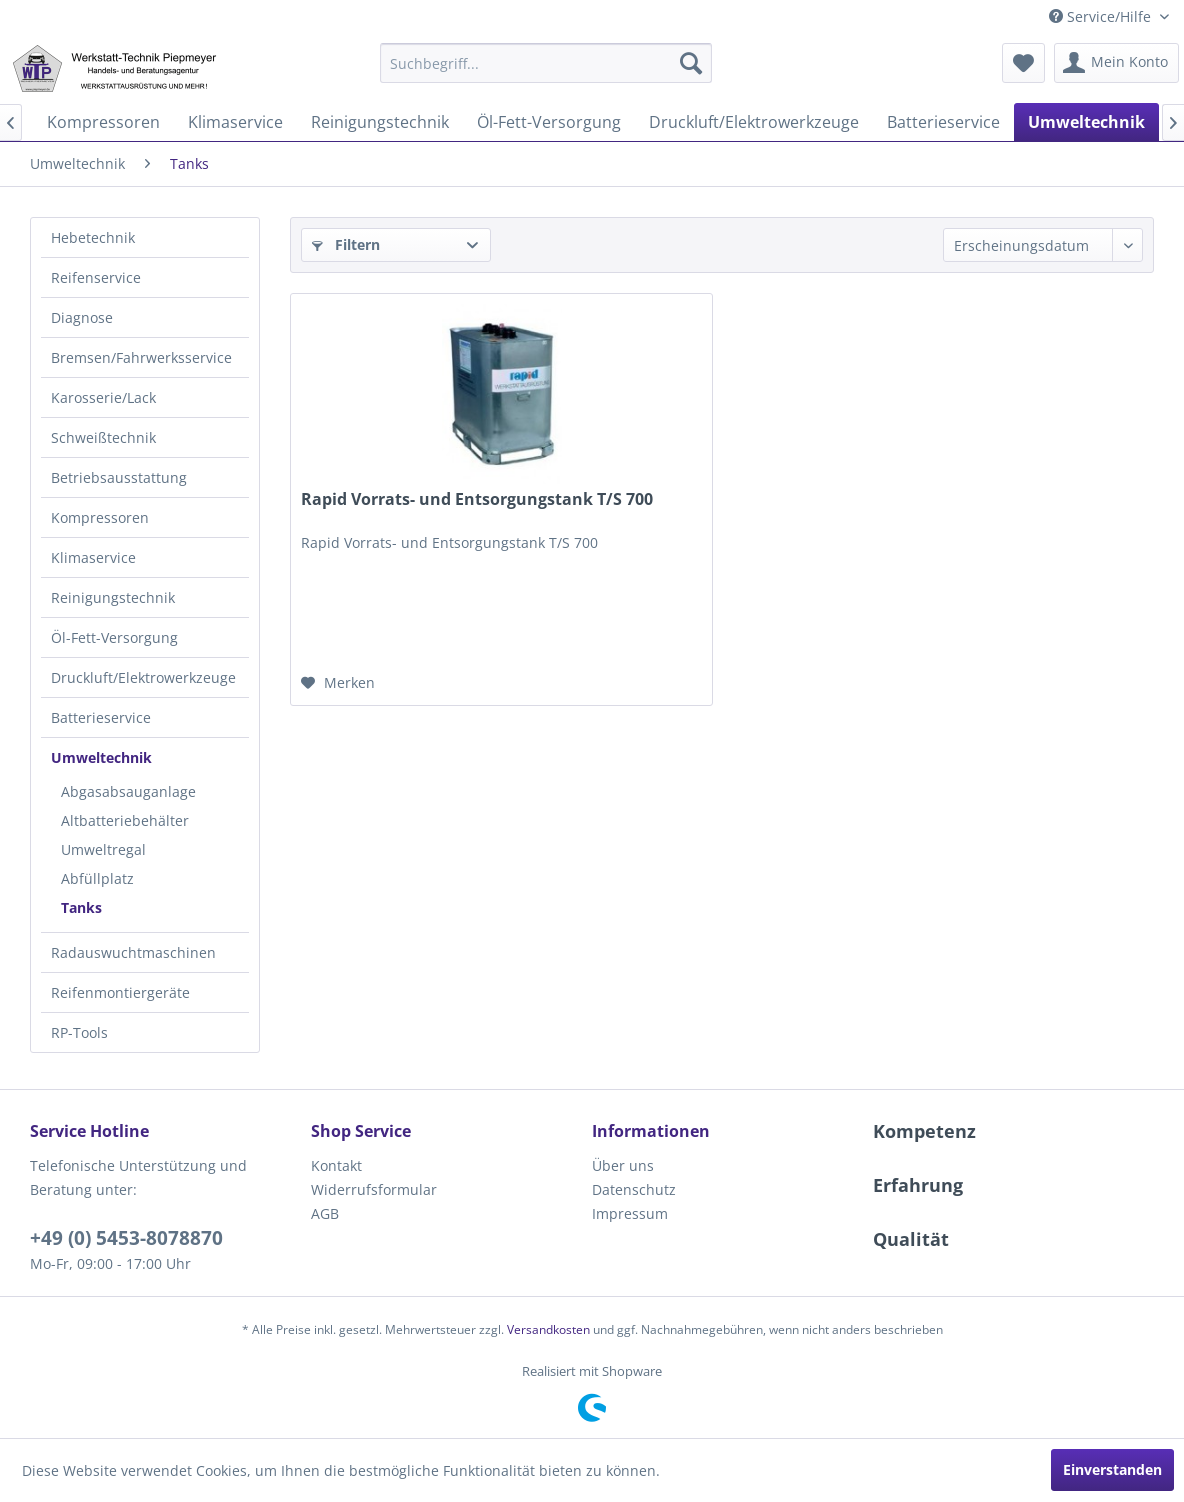 The height and width of the screenshot is (1502, 1184). I want to click on Datenschutz, so click(634, 1189).